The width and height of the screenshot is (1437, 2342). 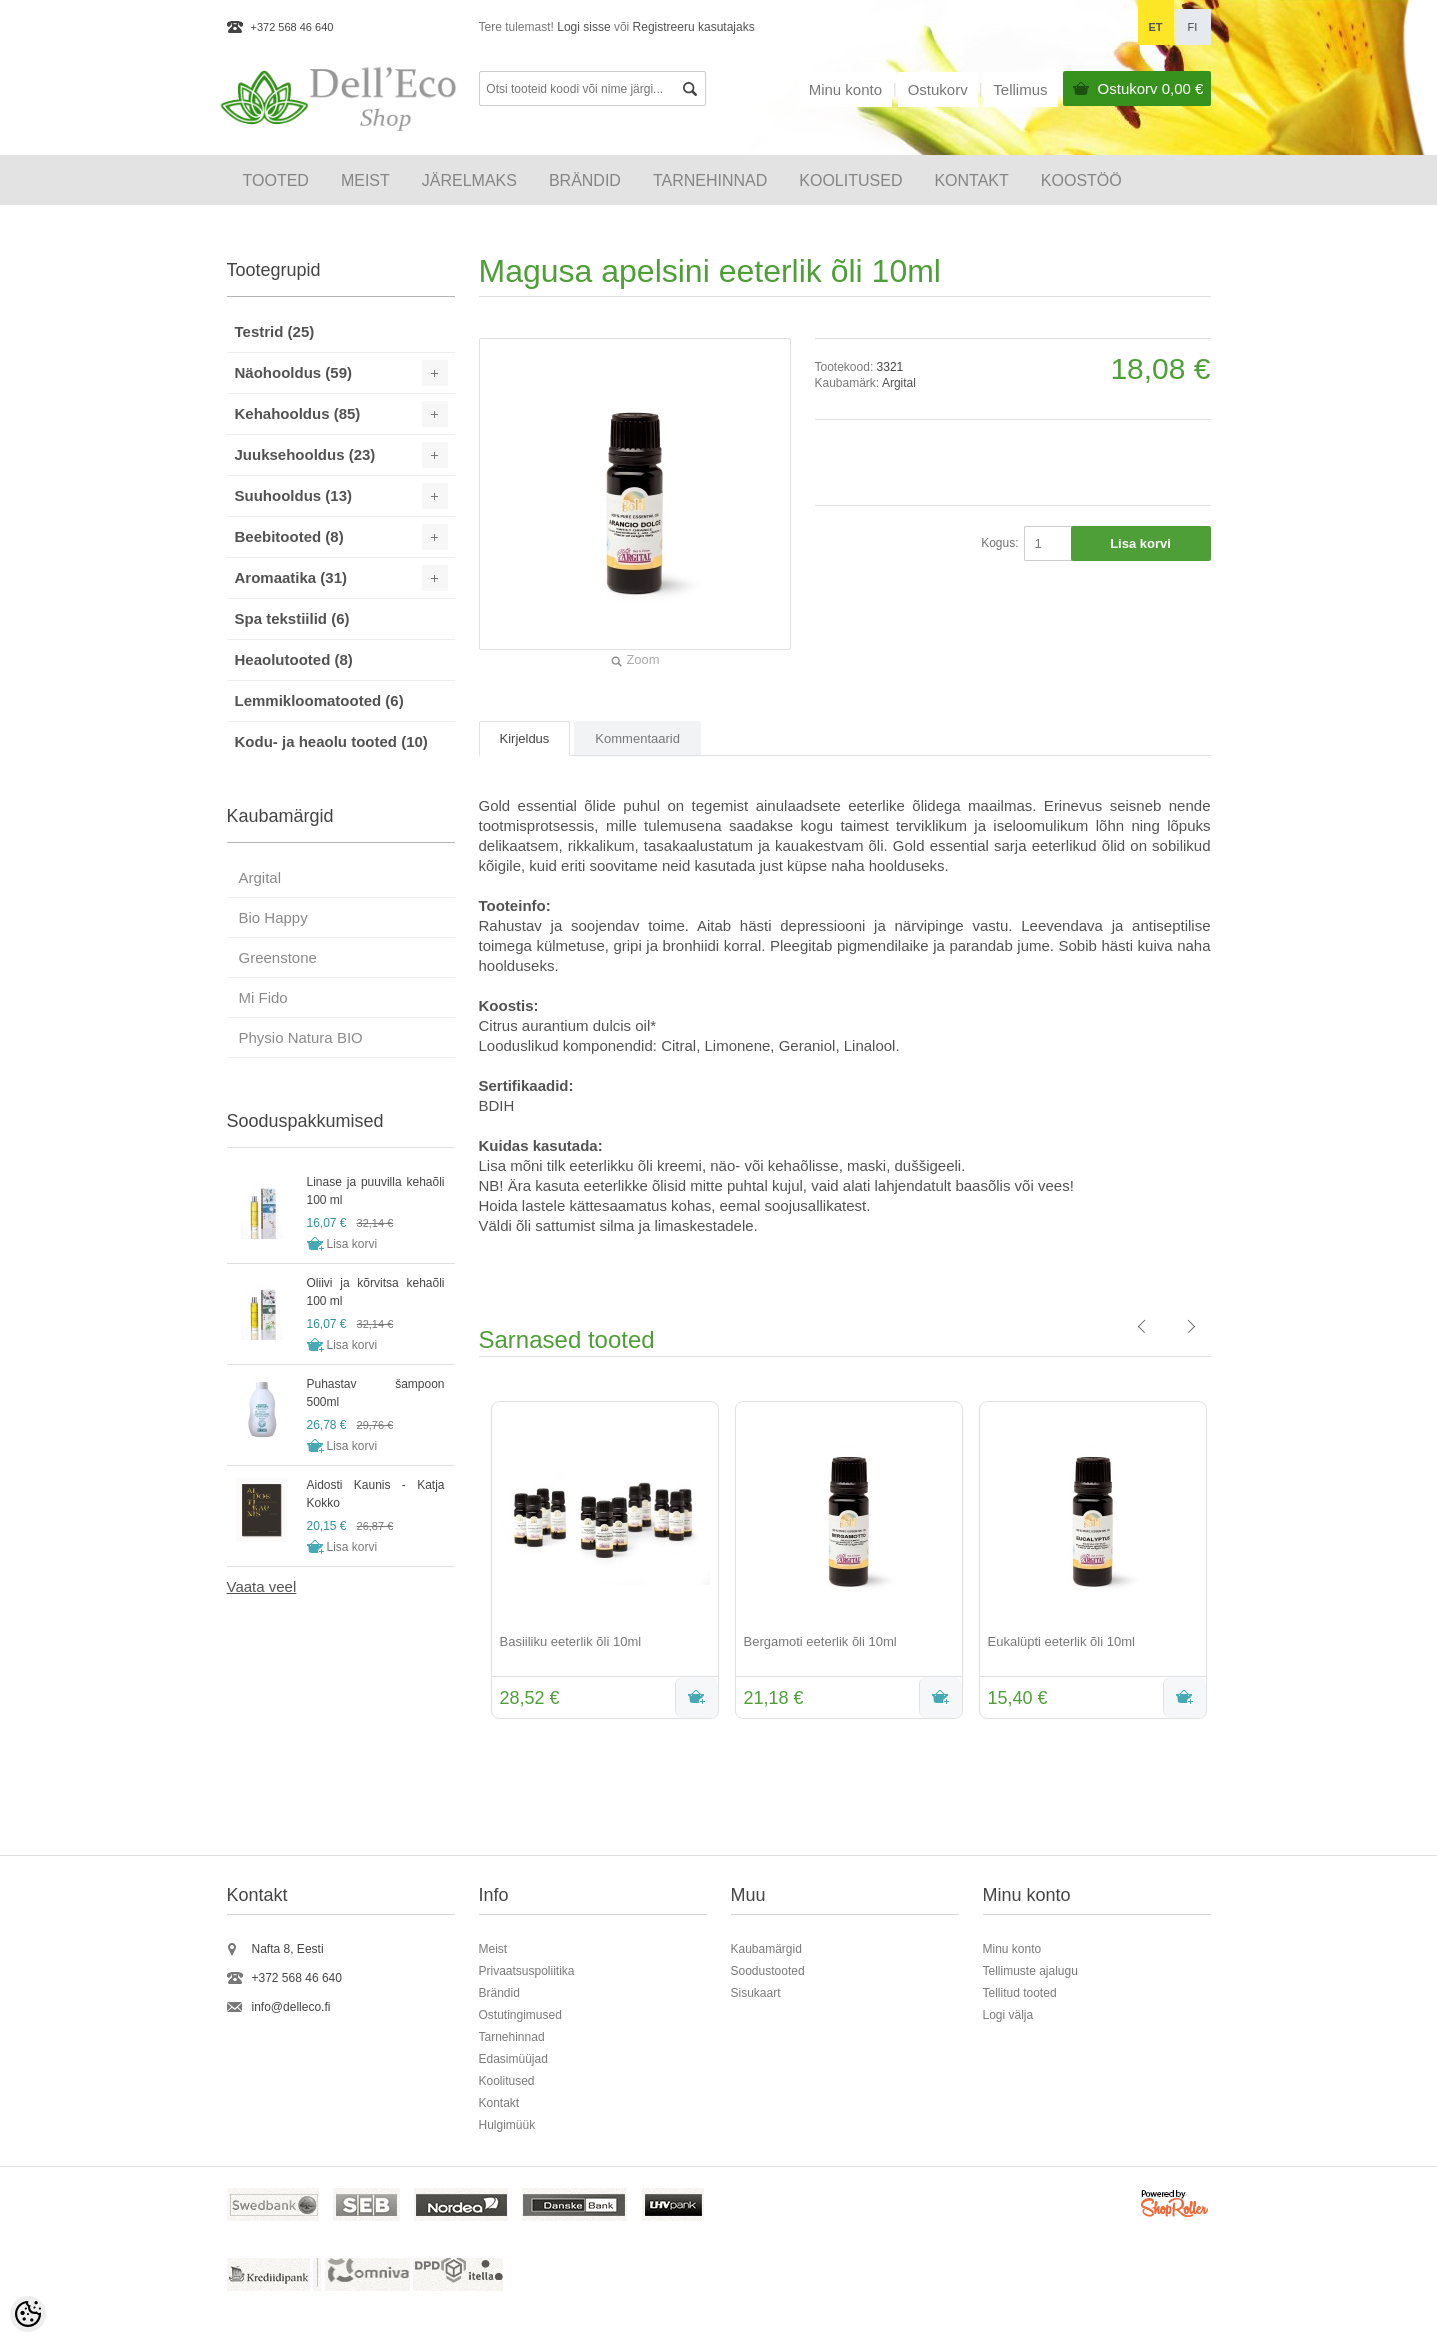 What do you see at coordinates (520, 2015) in the screenshot?
I see `Ostutingimused` at bounding box center [520, 2015].